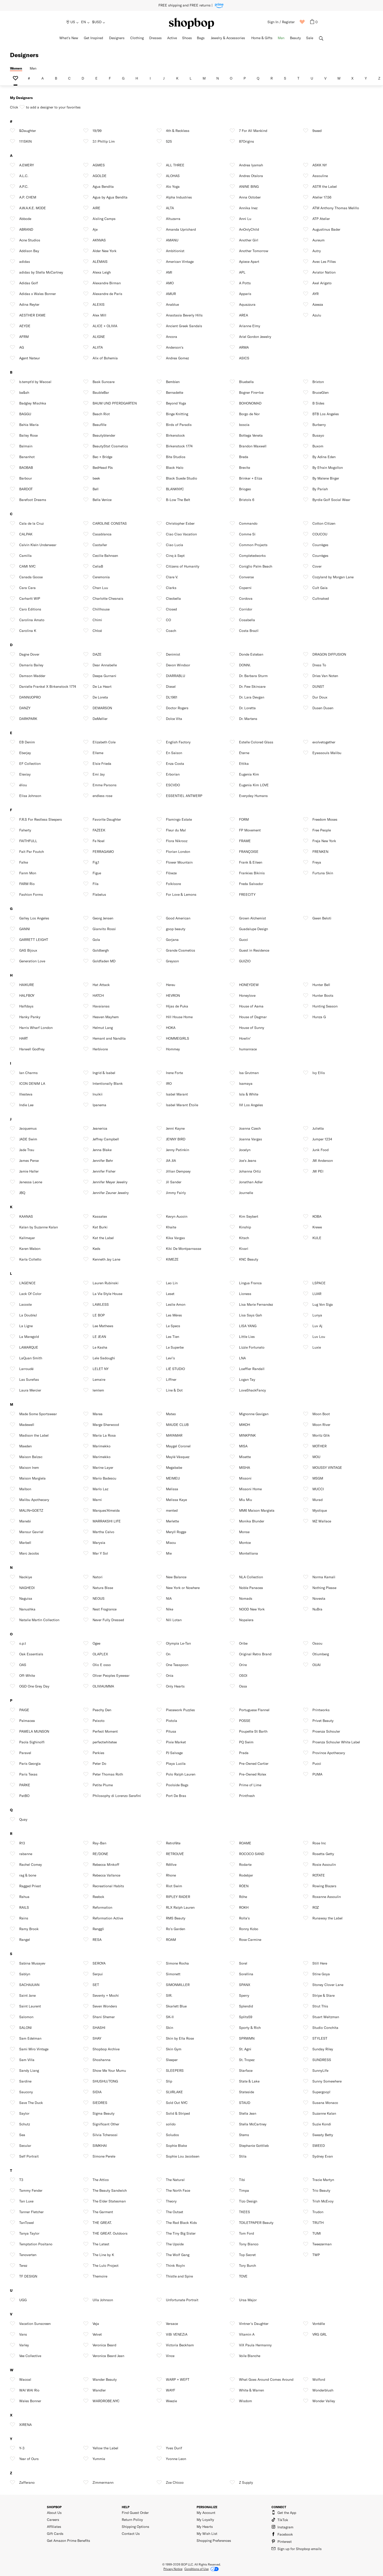 Image resolution: width=383 pixels, height=2576 pixels. What do you see at coordinates (176, 2459) in the screenshot?
I see `Yvonne Leon` at bounding box center [176, 2459].